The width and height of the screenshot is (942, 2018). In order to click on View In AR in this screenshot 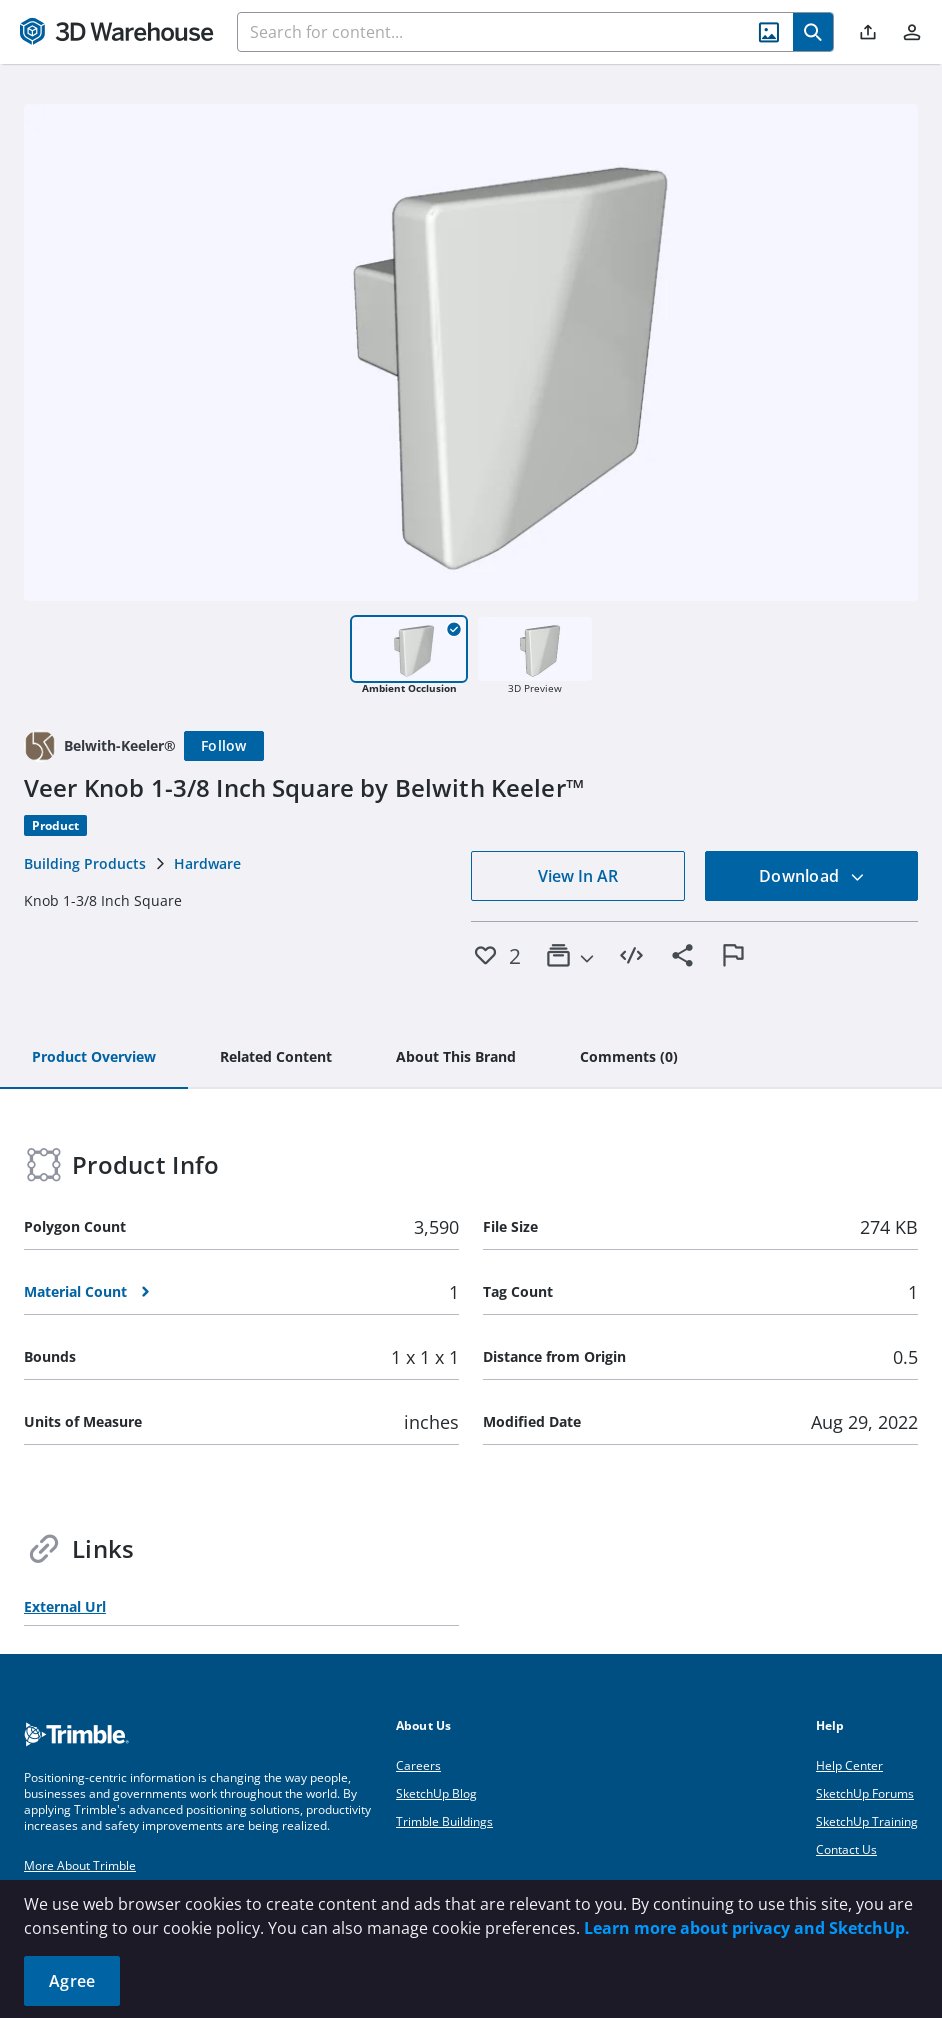, I will do `click(578, 876)`.